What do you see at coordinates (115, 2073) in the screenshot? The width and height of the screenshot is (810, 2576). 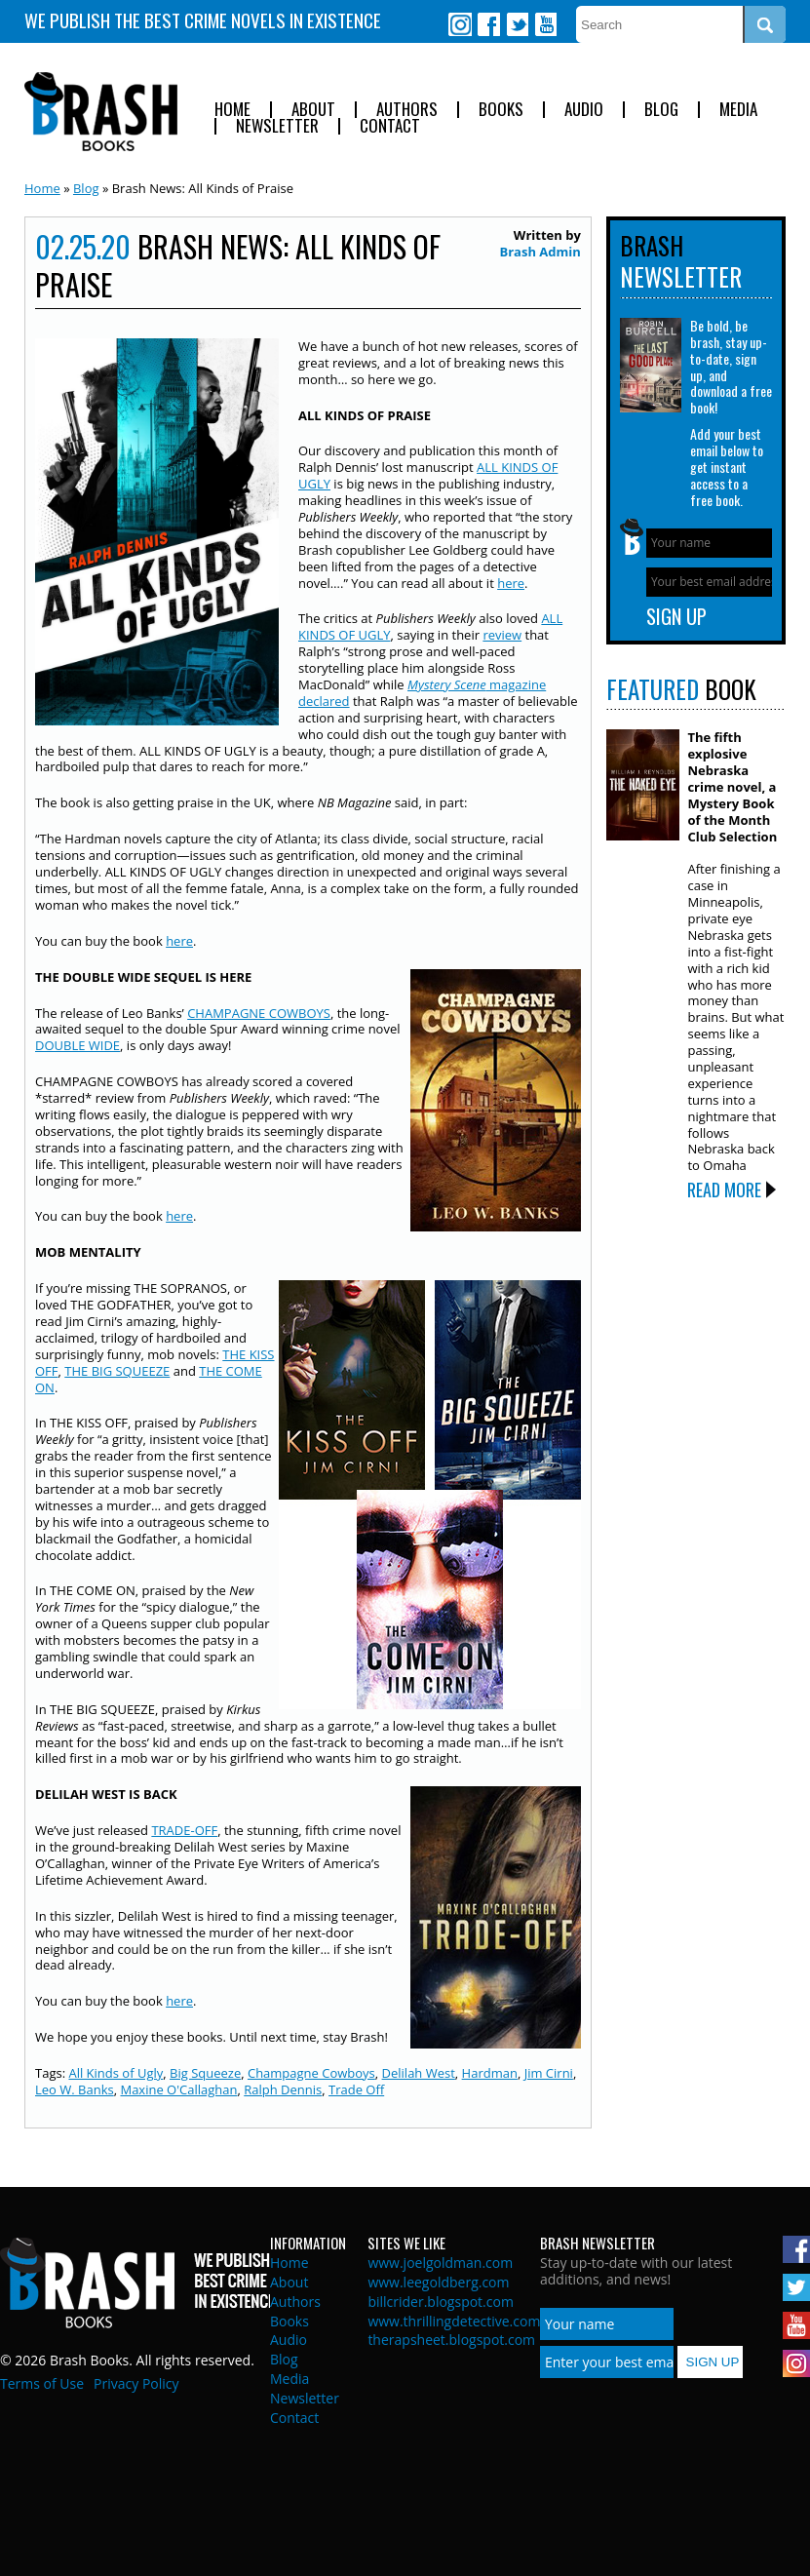 I see `All Kinds of Ugly` at bounding box center [115, 2073].